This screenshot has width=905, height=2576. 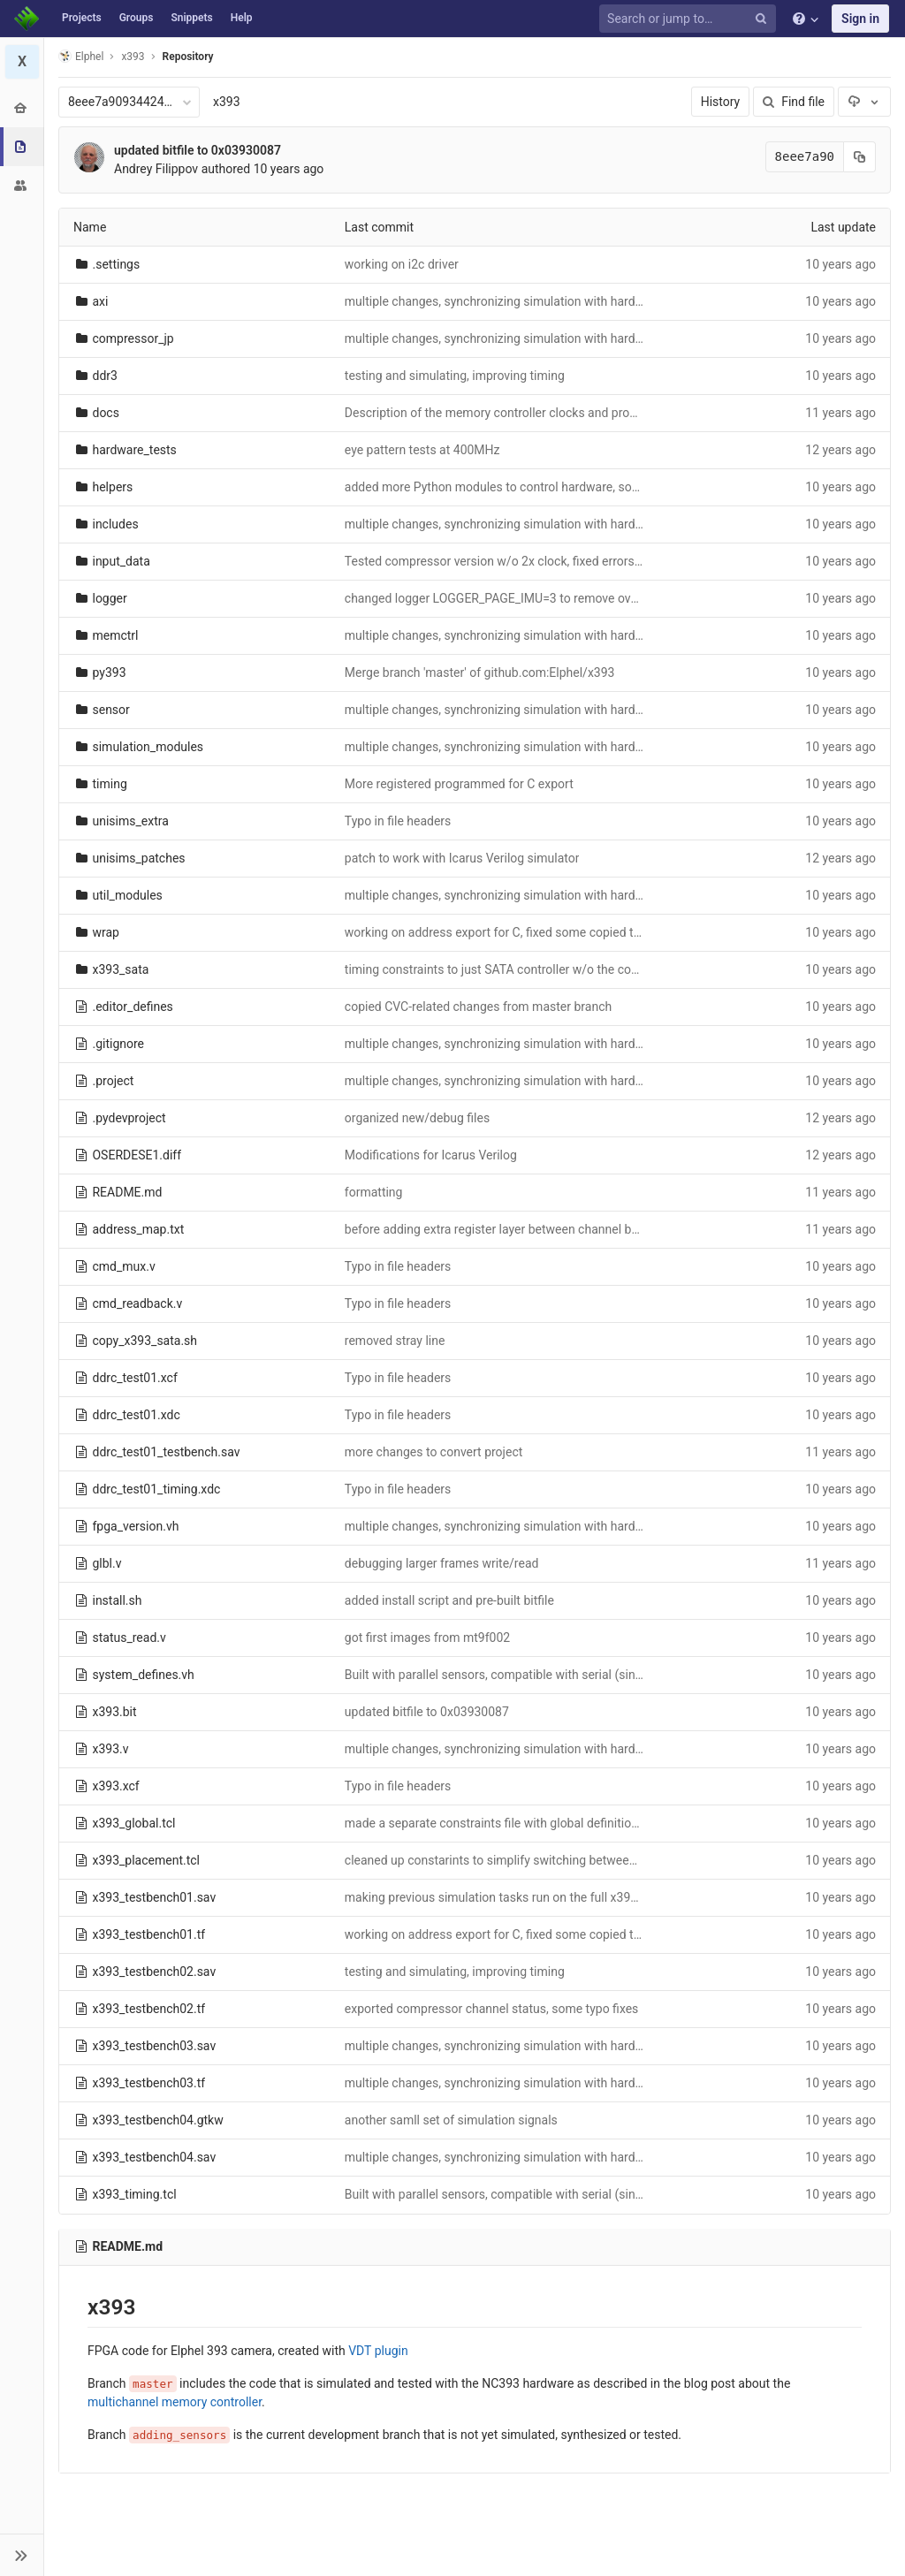 What do you see at coordinates (455, 376) in the screenshot?
I see `testing and simulating, improving timing` at bounding box center [455, 376].